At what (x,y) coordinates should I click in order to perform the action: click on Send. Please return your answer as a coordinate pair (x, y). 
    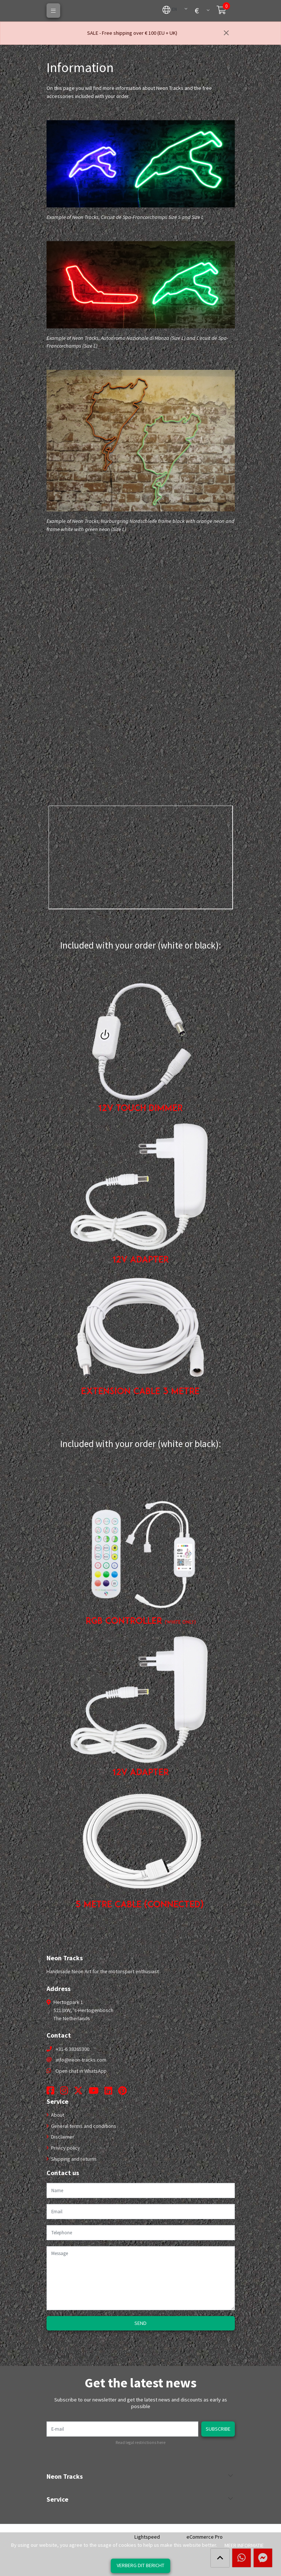
    Looking at the image, I should click on (140, 2323).